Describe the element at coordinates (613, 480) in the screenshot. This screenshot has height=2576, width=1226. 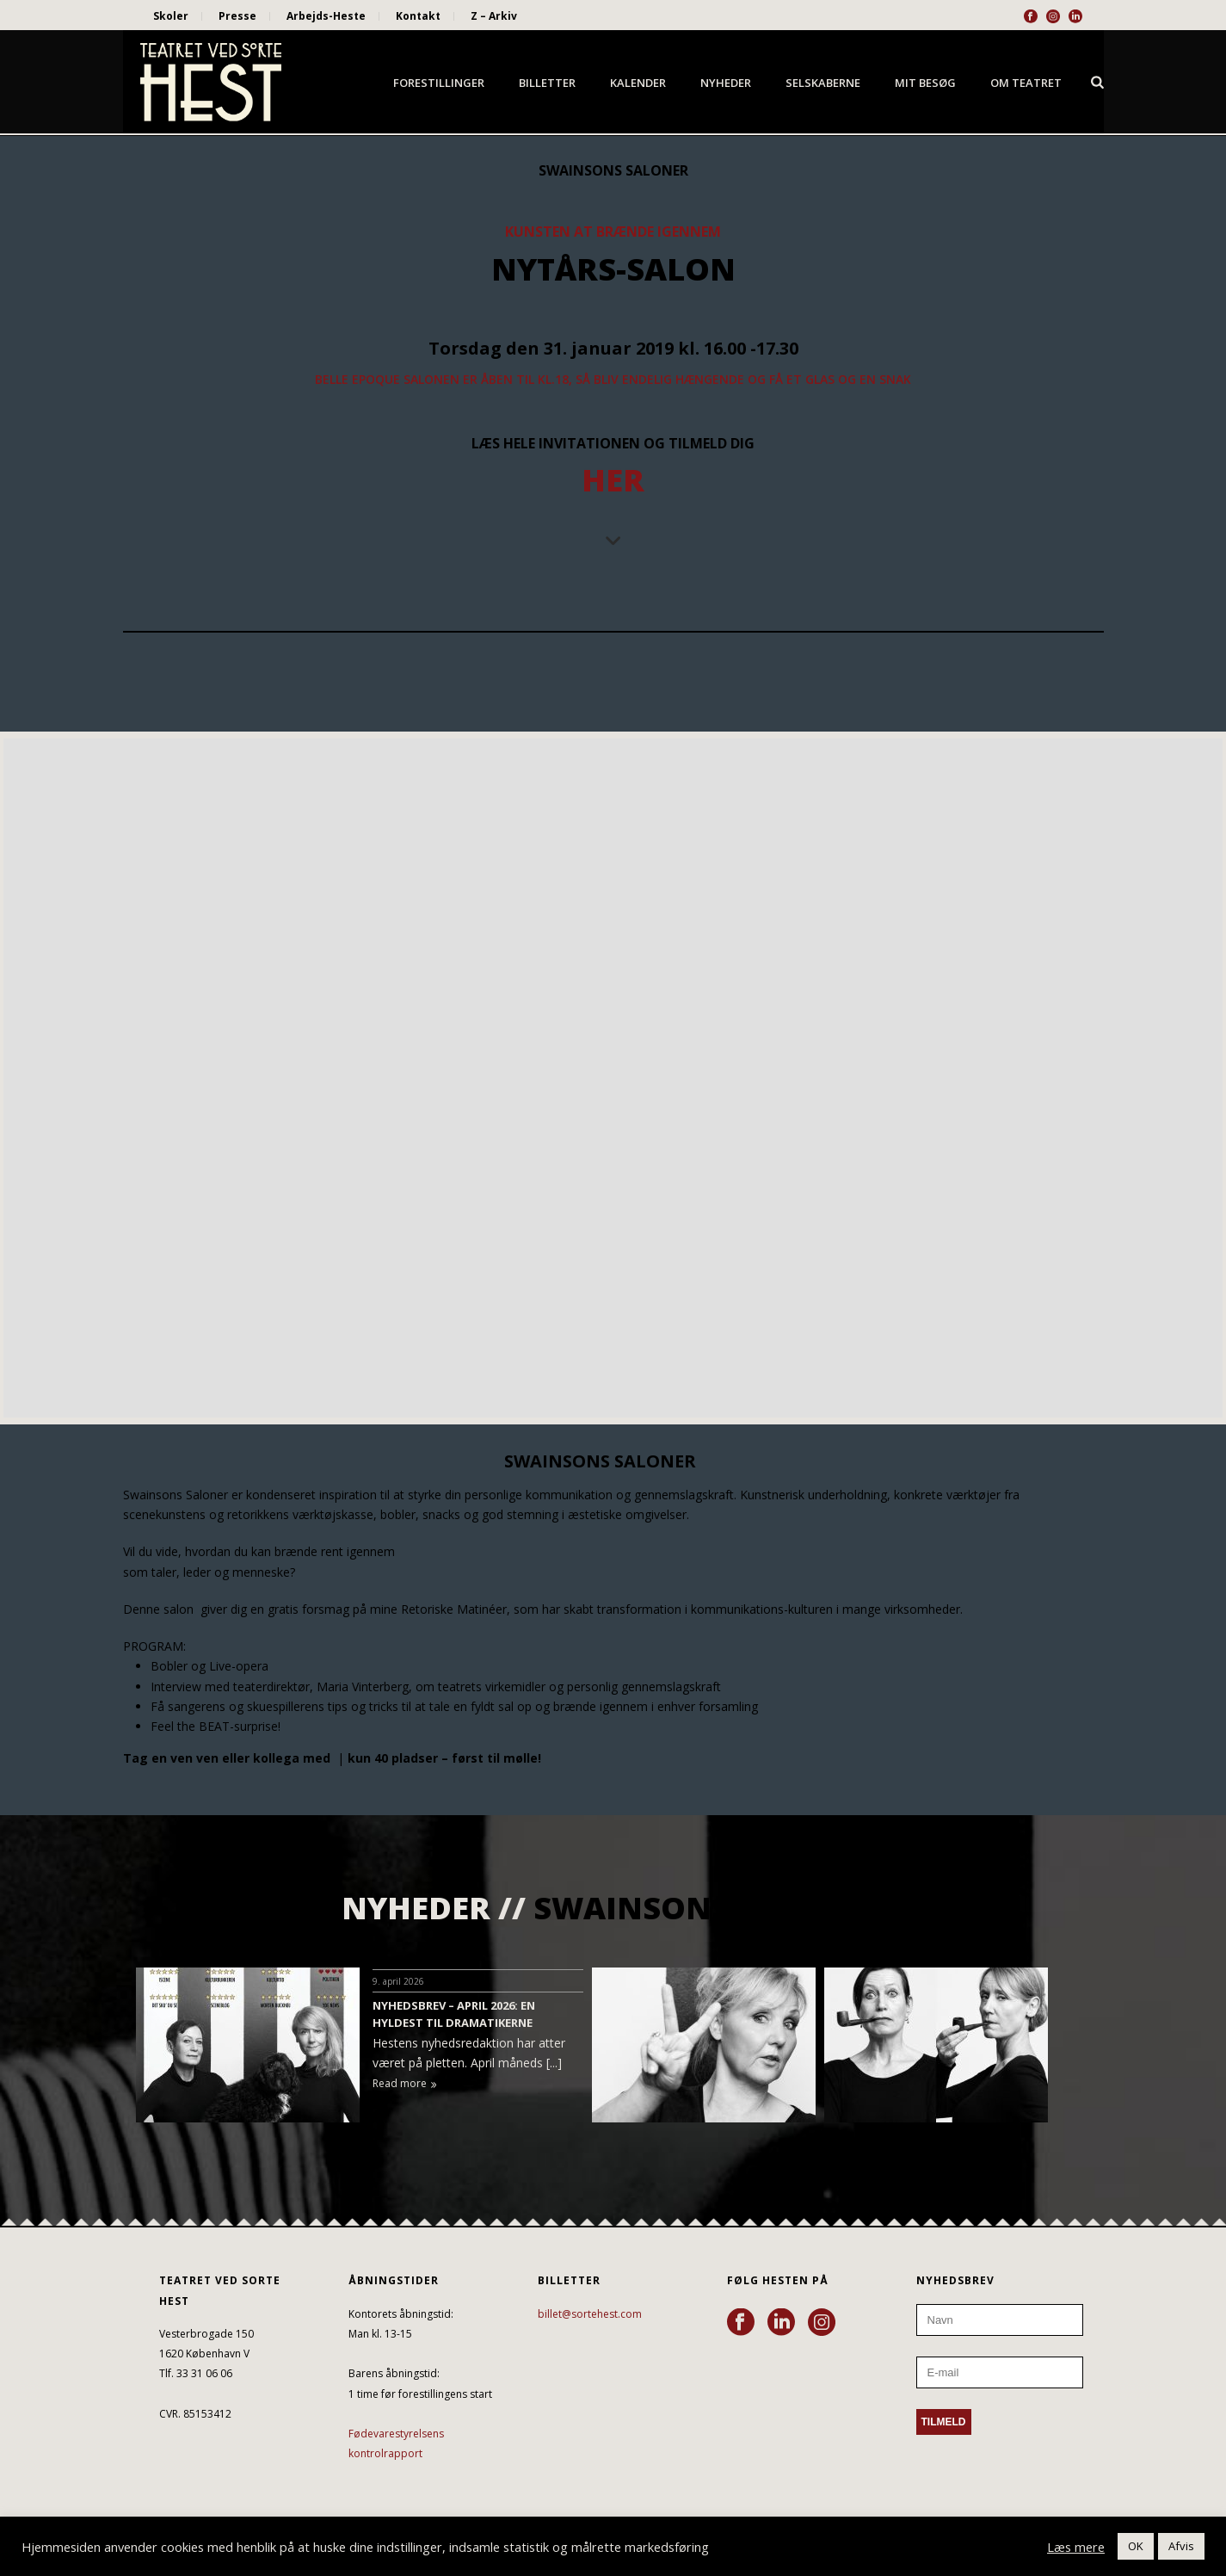
I see `HER` at that location.